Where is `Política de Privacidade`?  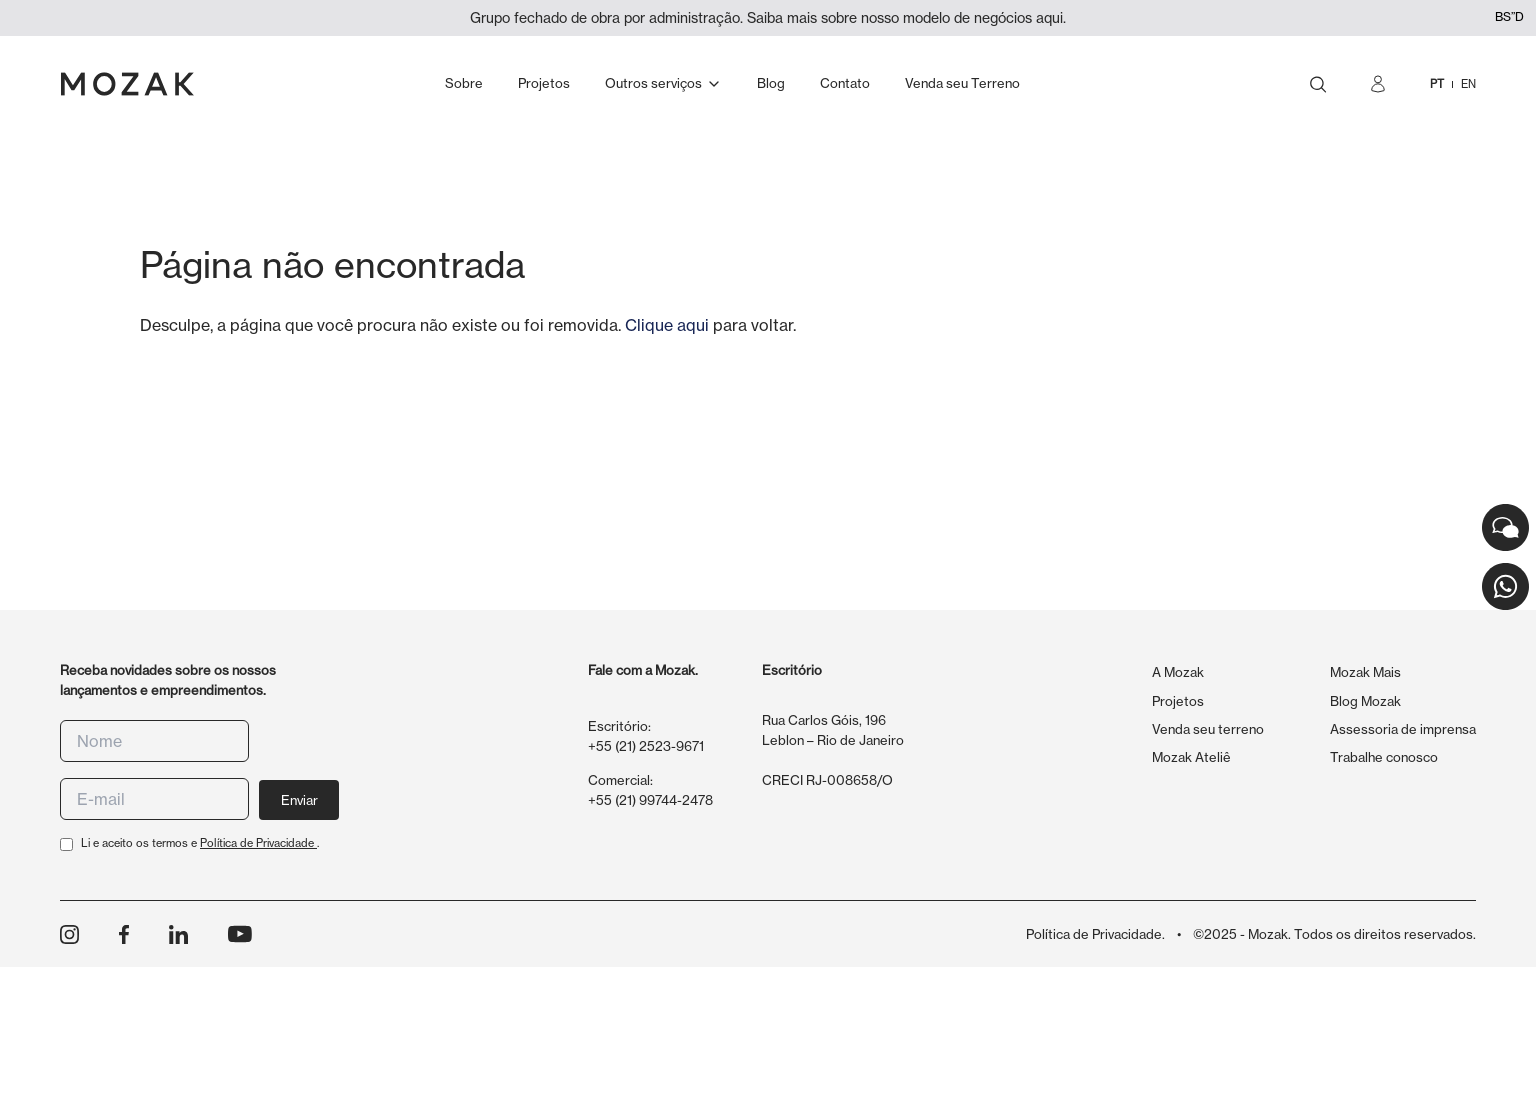 Política de Privacidade is located at coordinates (258, 843).